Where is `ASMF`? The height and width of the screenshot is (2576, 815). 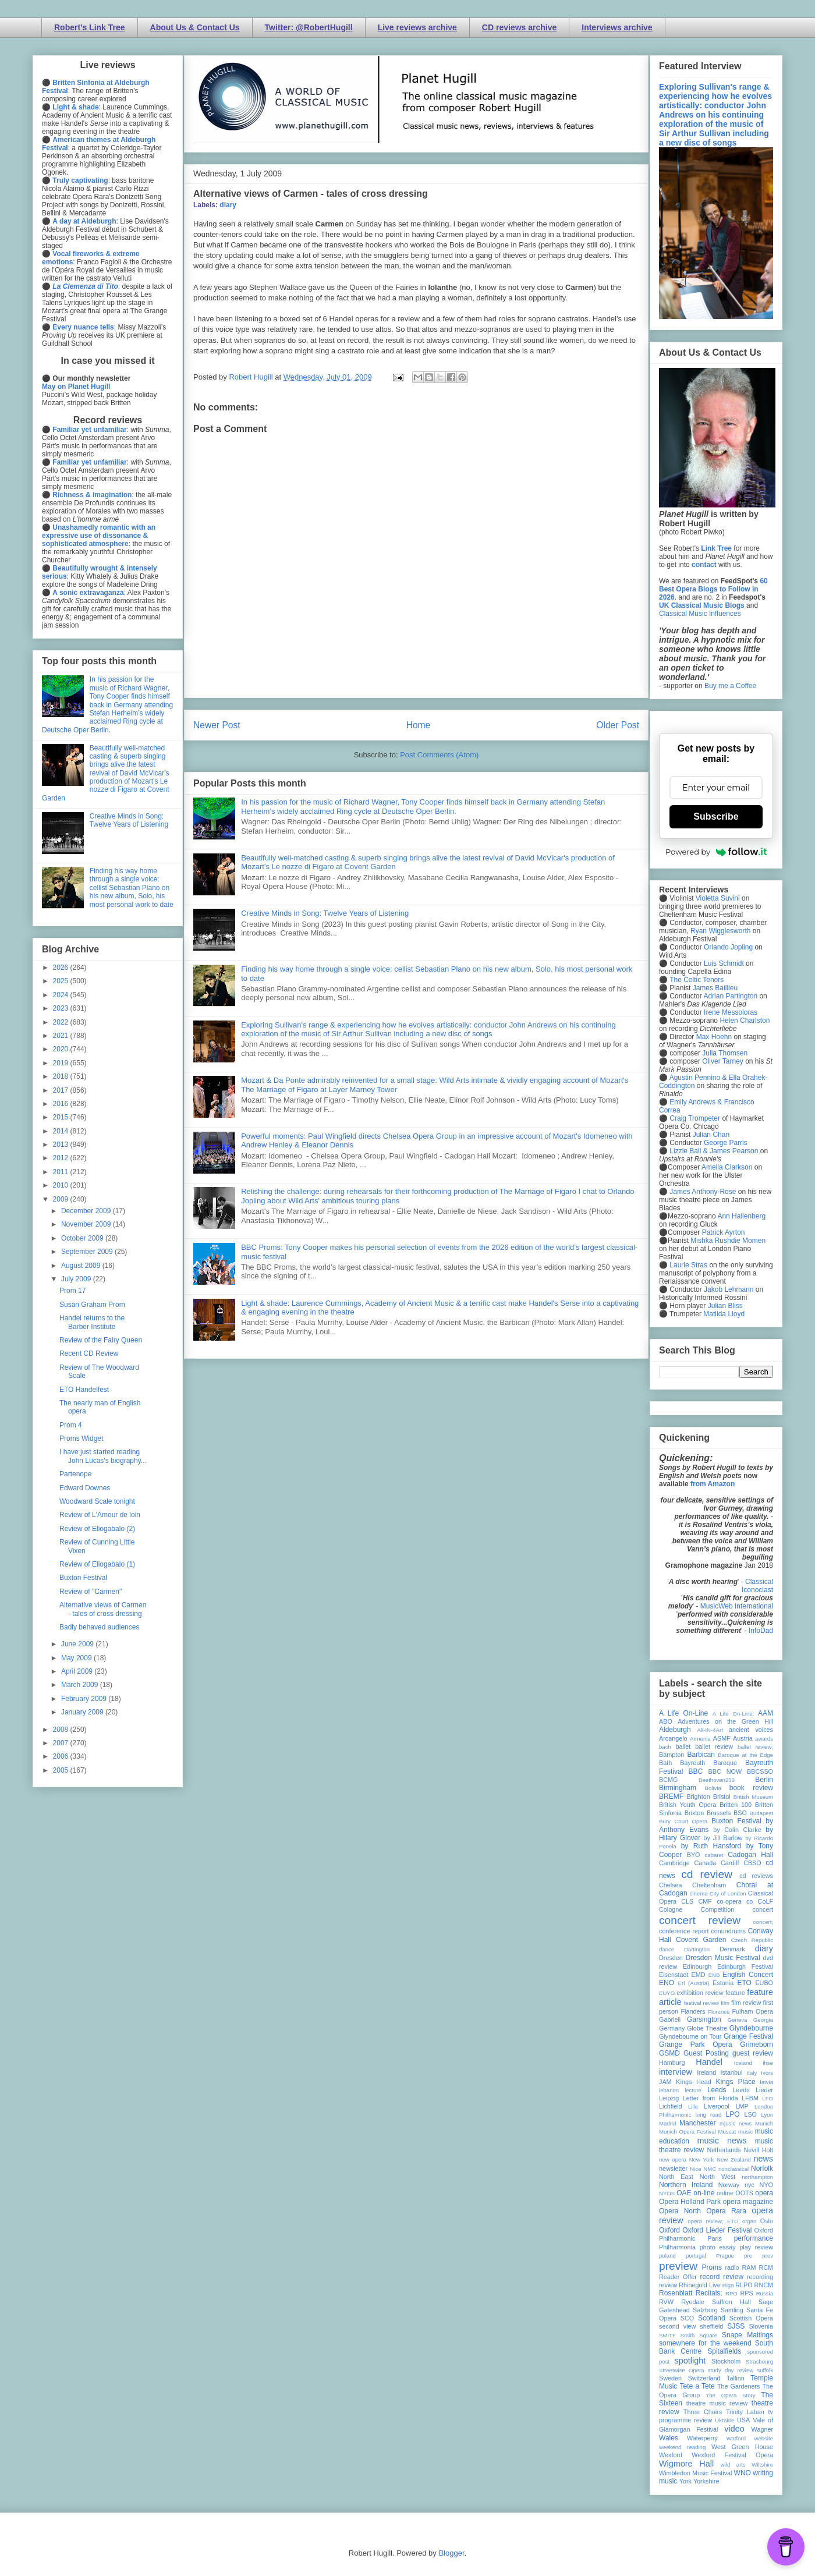 ASMF is located at coordinates (722, 1738).